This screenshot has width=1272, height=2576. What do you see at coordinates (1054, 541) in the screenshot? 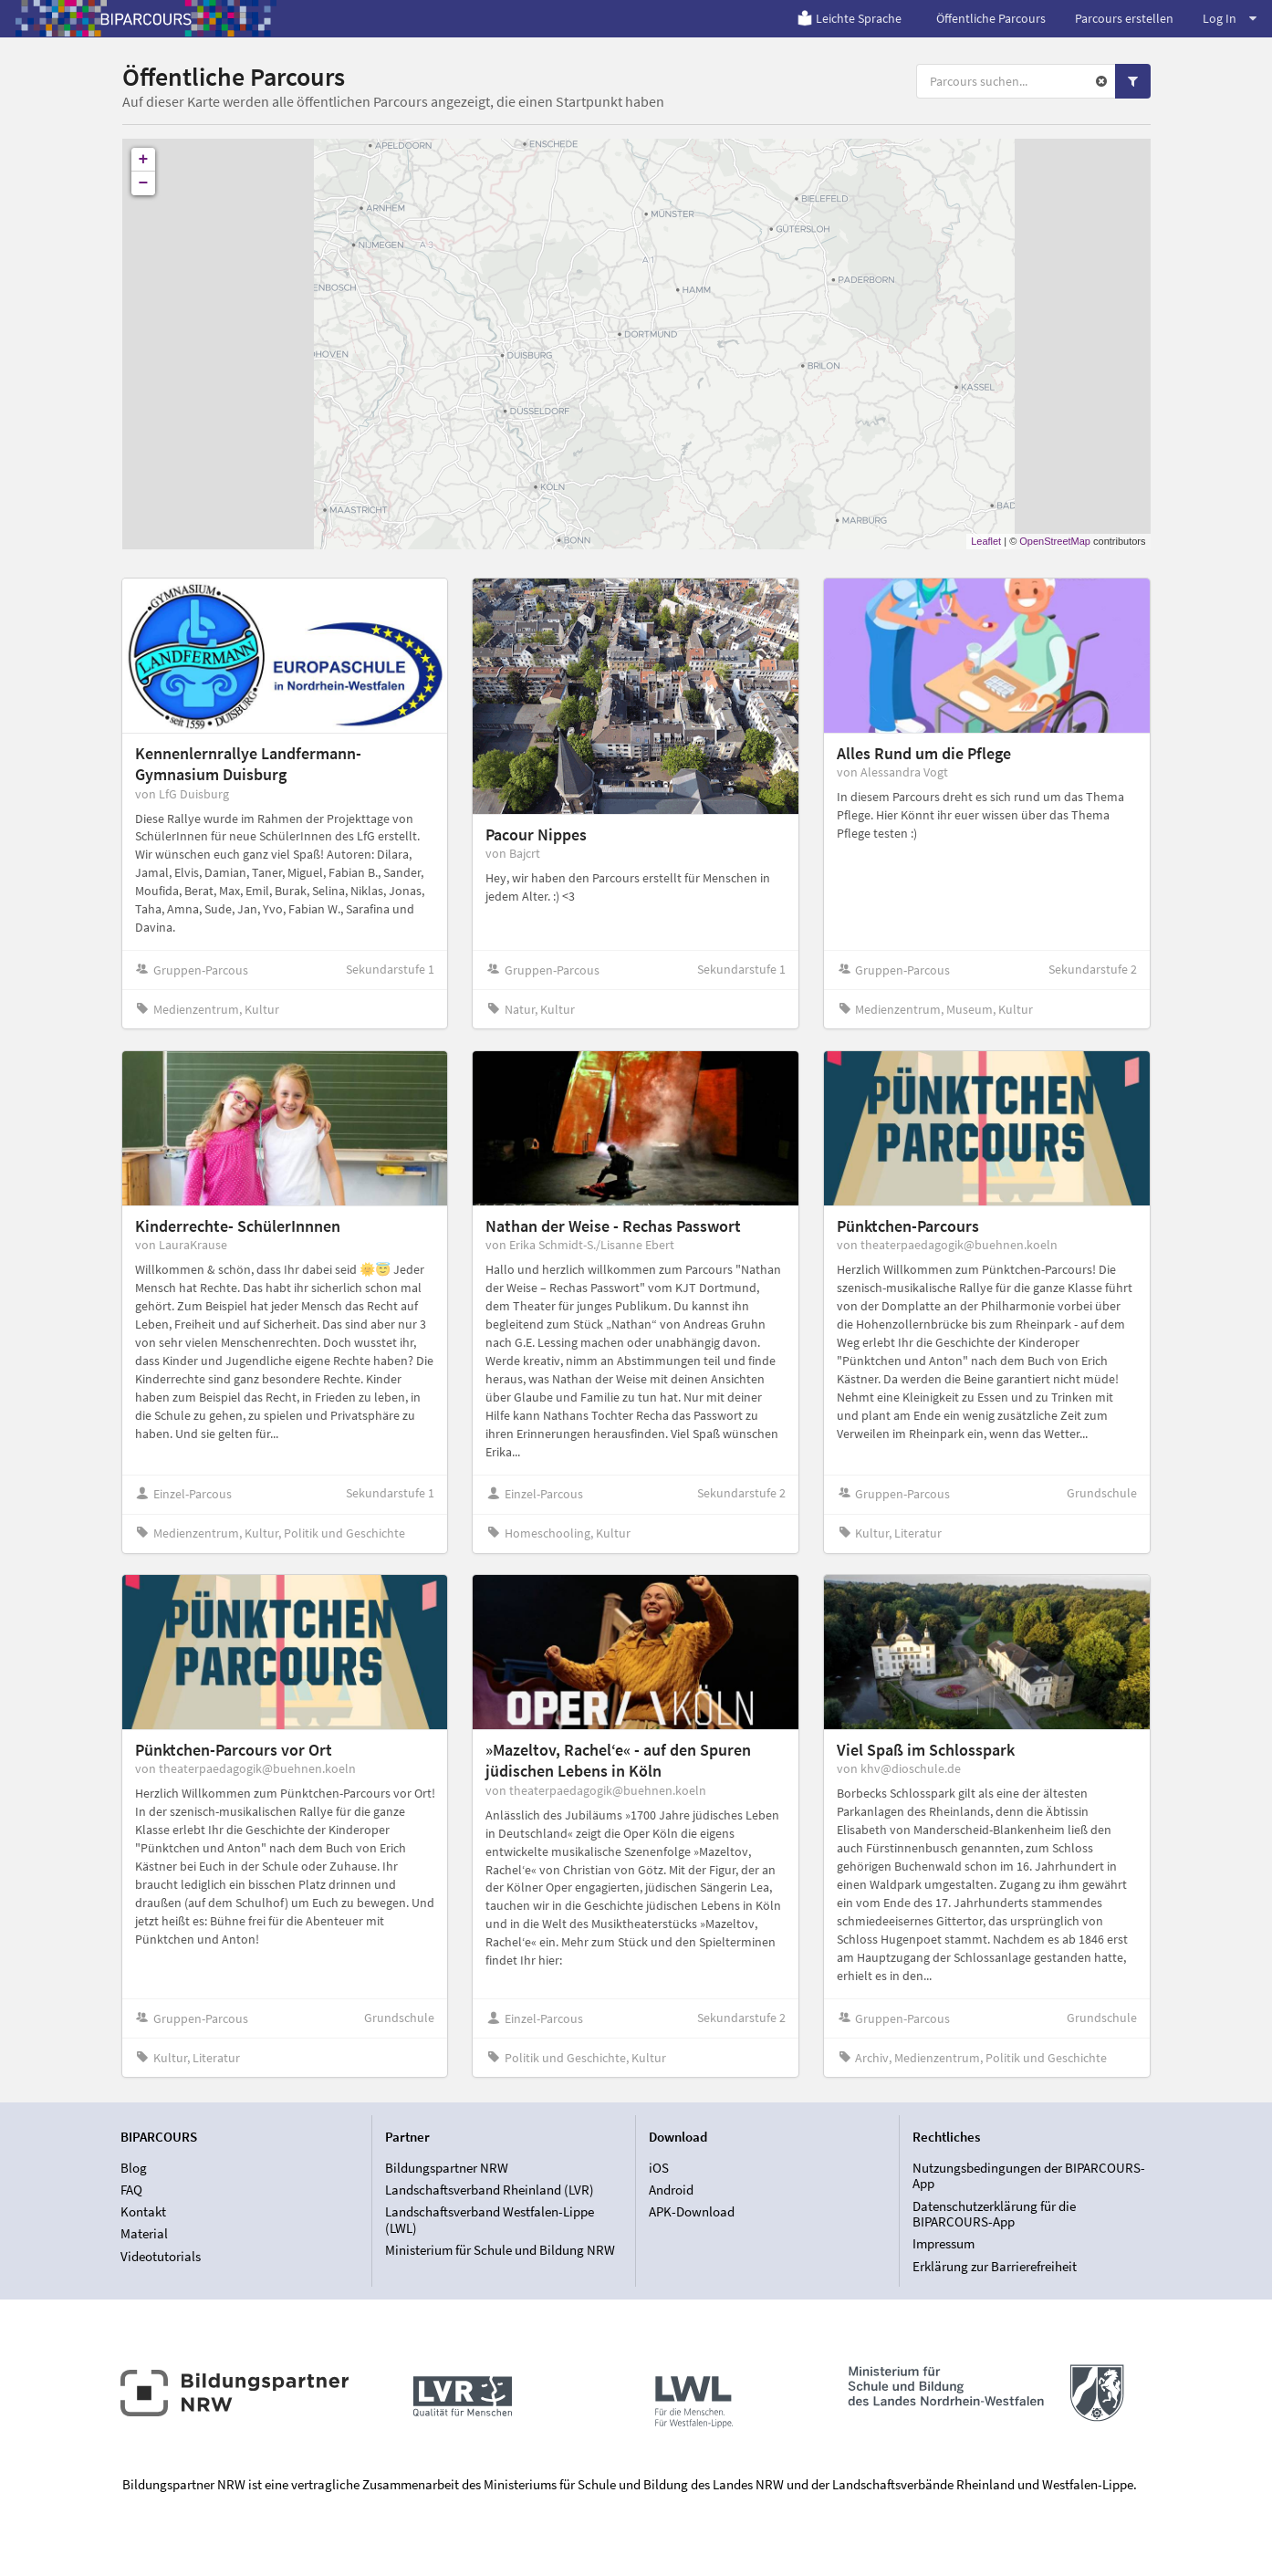
I see `OpenStreetMap` at bounding box center [1054, 541].